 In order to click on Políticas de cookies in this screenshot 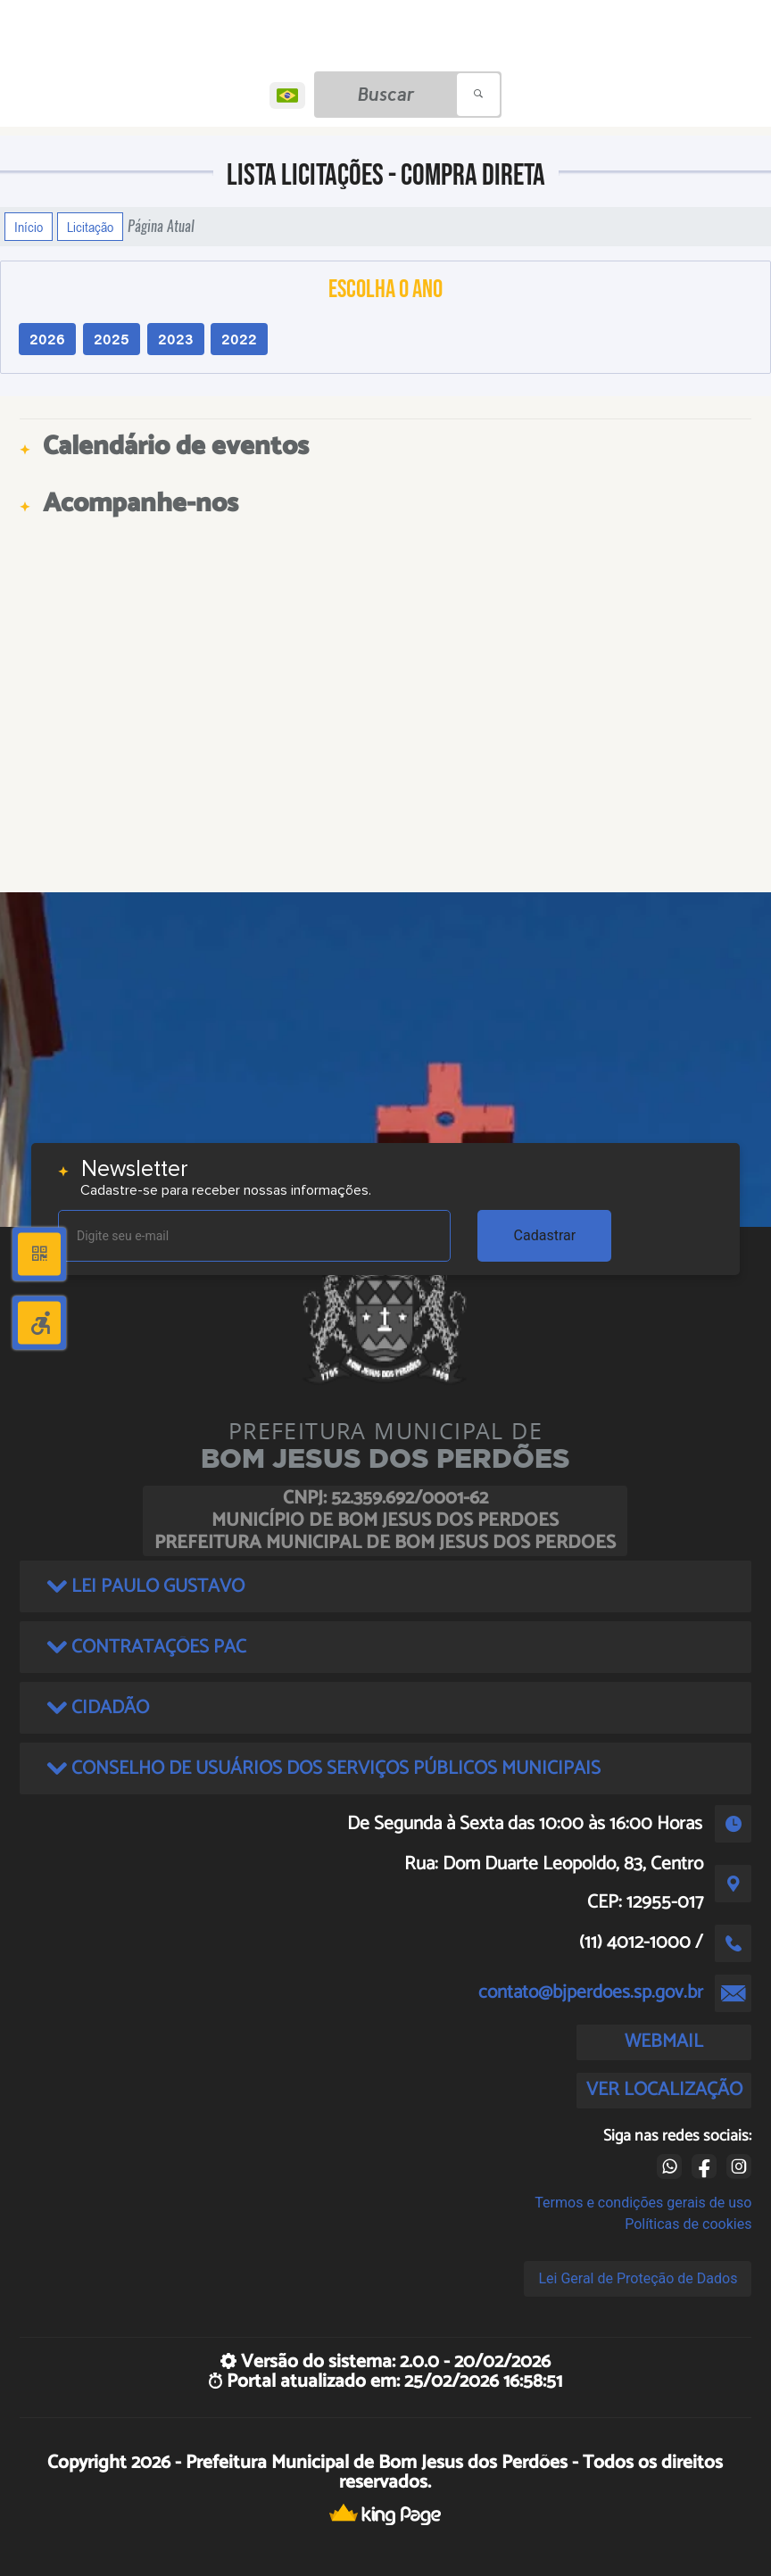, I will do `click(688, 2224)`.